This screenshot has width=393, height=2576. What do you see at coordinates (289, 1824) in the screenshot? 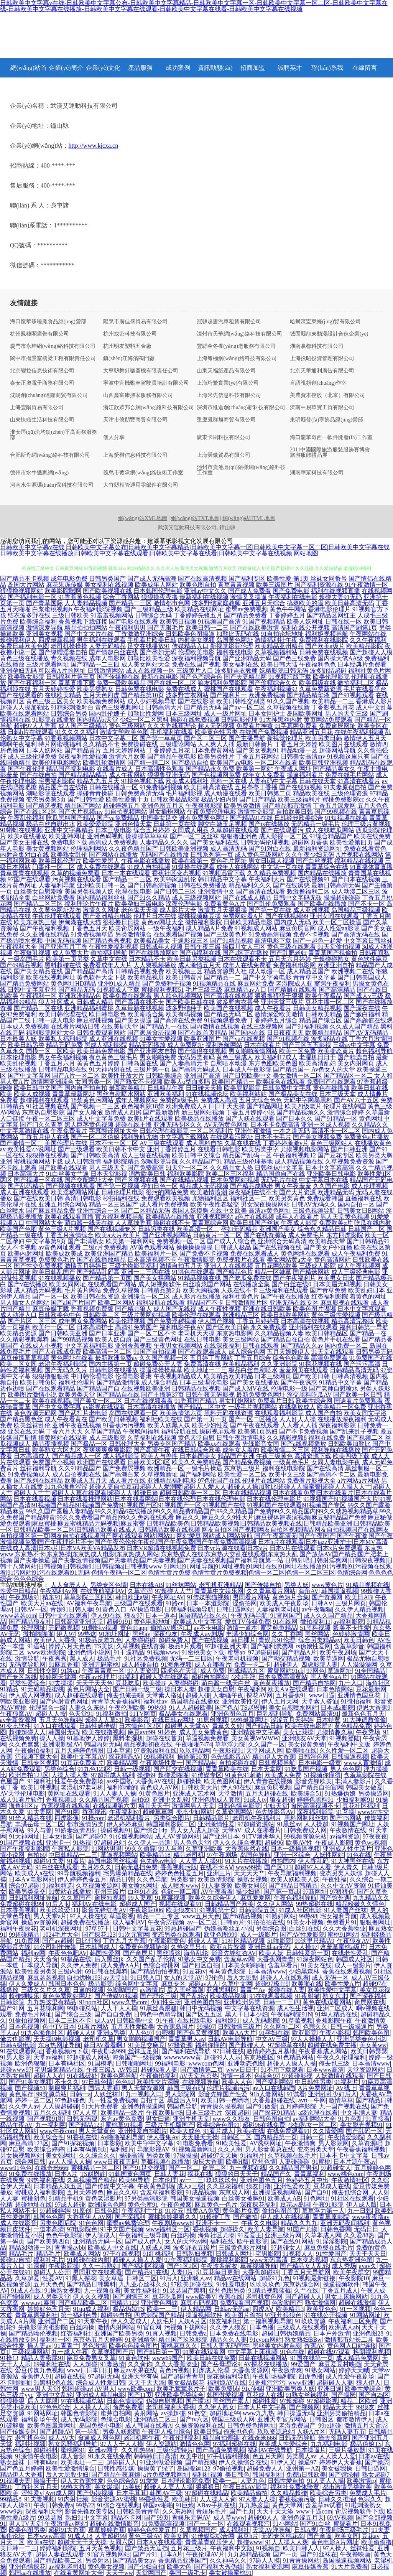
I see `91黑丝av` at bounding box center [289, 1824].